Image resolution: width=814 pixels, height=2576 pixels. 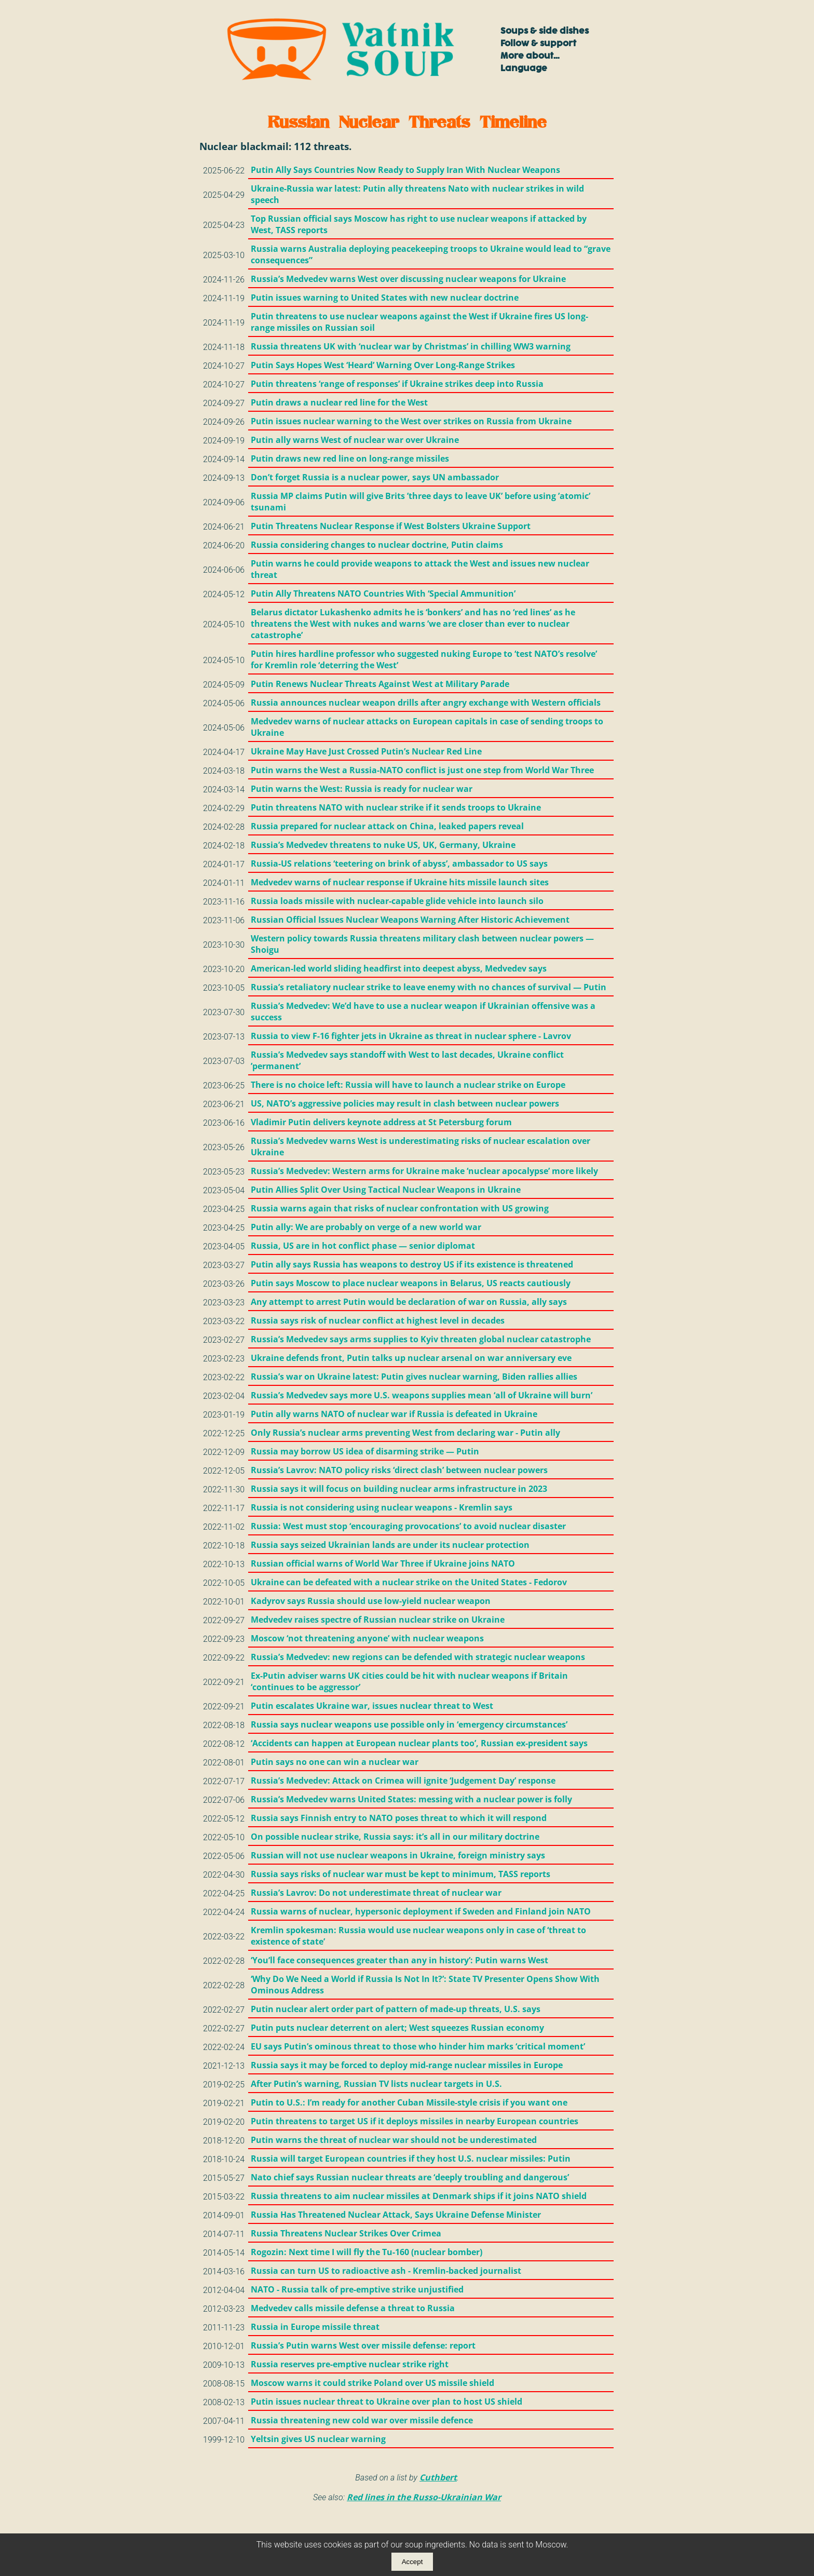 What do you see at coordinates (408, 1526) in the screenshot?
I see `Russia: West must stop ‘encouraging provocations’ to avoid nuclear disaster` at bounding box center [408, 1526].